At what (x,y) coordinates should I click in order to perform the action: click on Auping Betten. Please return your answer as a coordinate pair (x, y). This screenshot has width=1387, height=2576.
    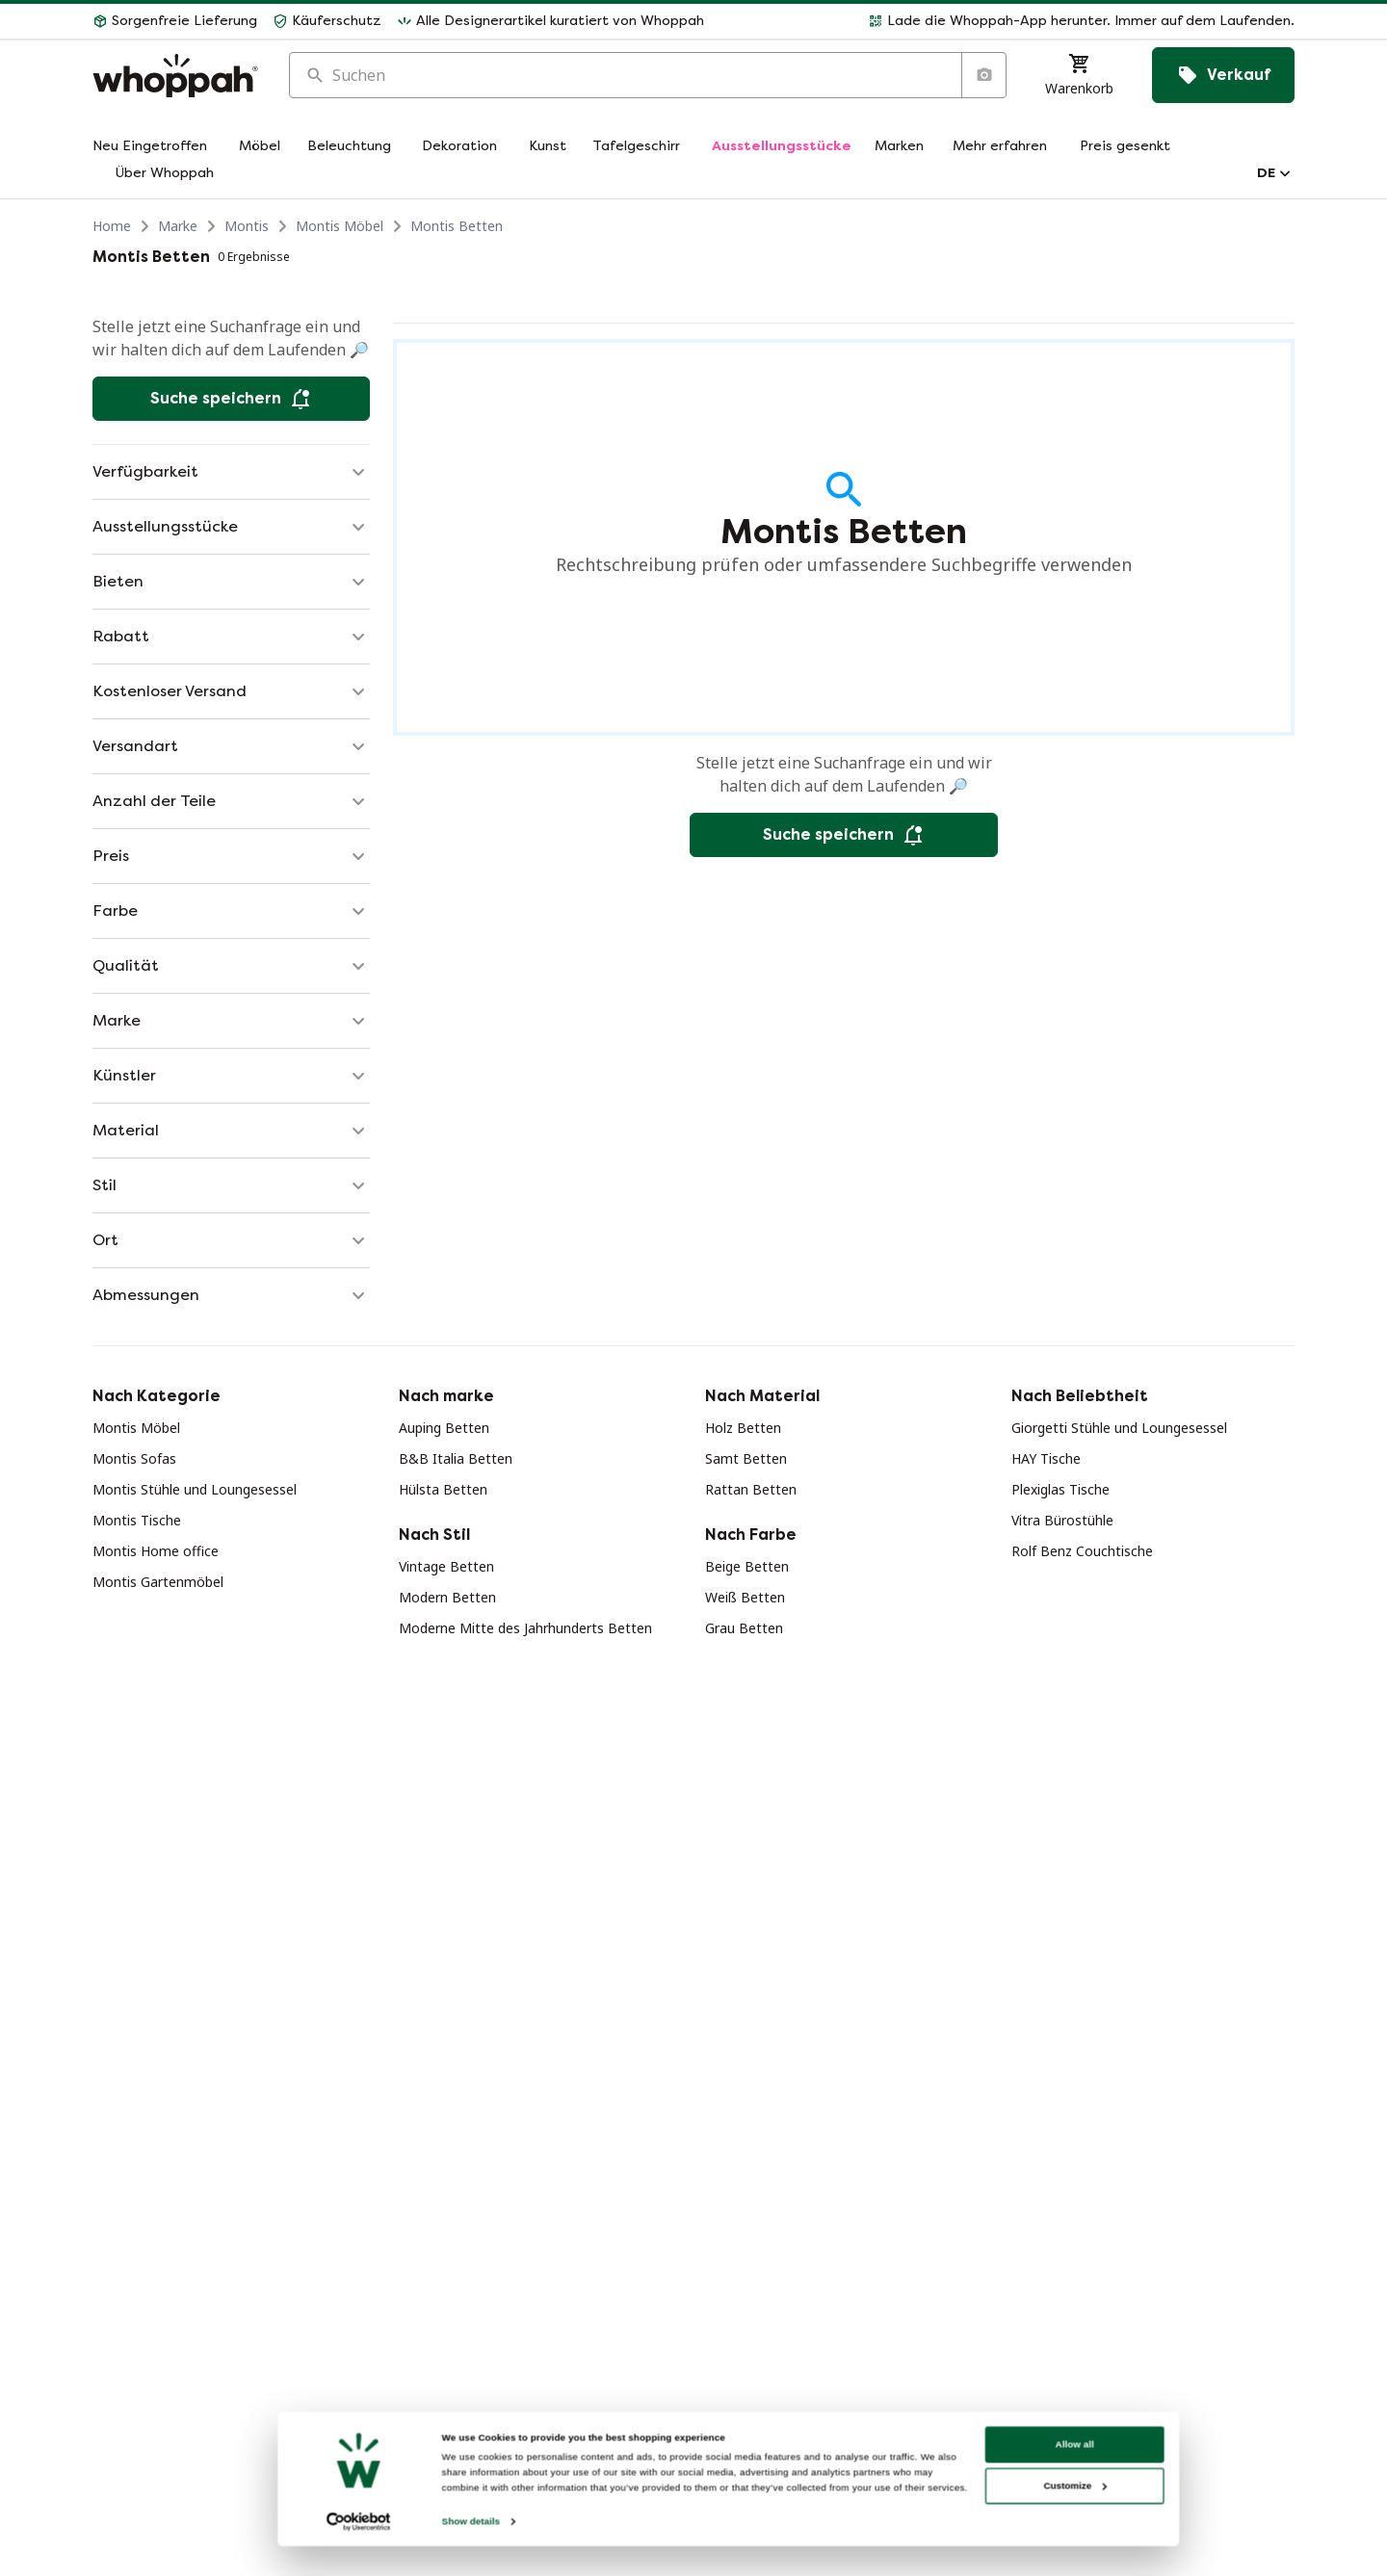
    Looking at the image, I should click on (444, 1427).